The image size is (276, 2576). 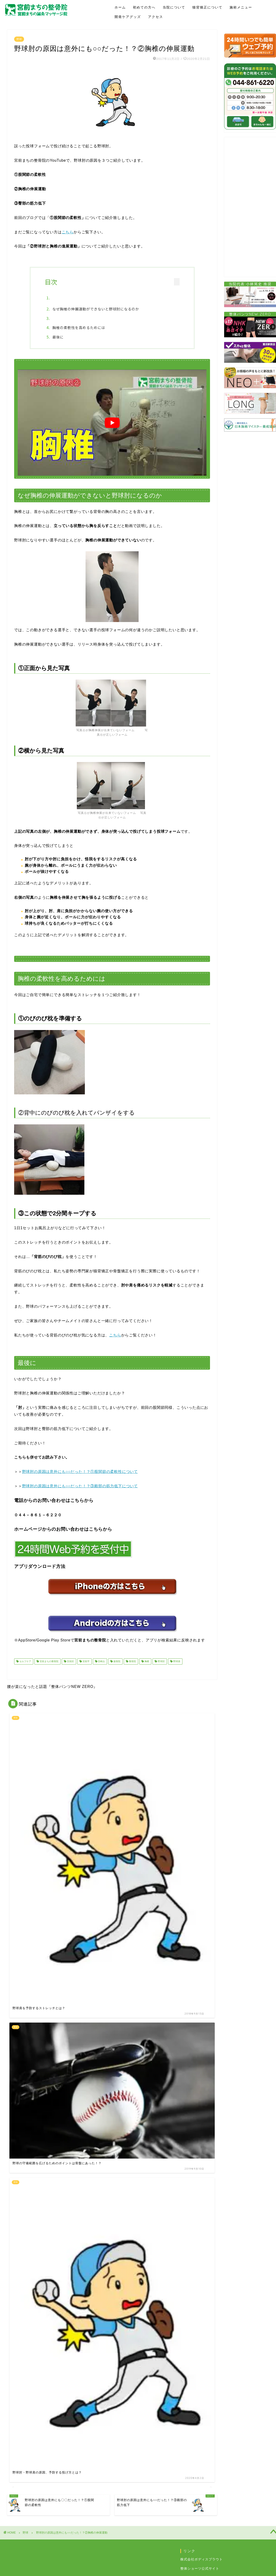 I want to click on 整体ショーツ公式サイト, so click(x=199, y=2568).